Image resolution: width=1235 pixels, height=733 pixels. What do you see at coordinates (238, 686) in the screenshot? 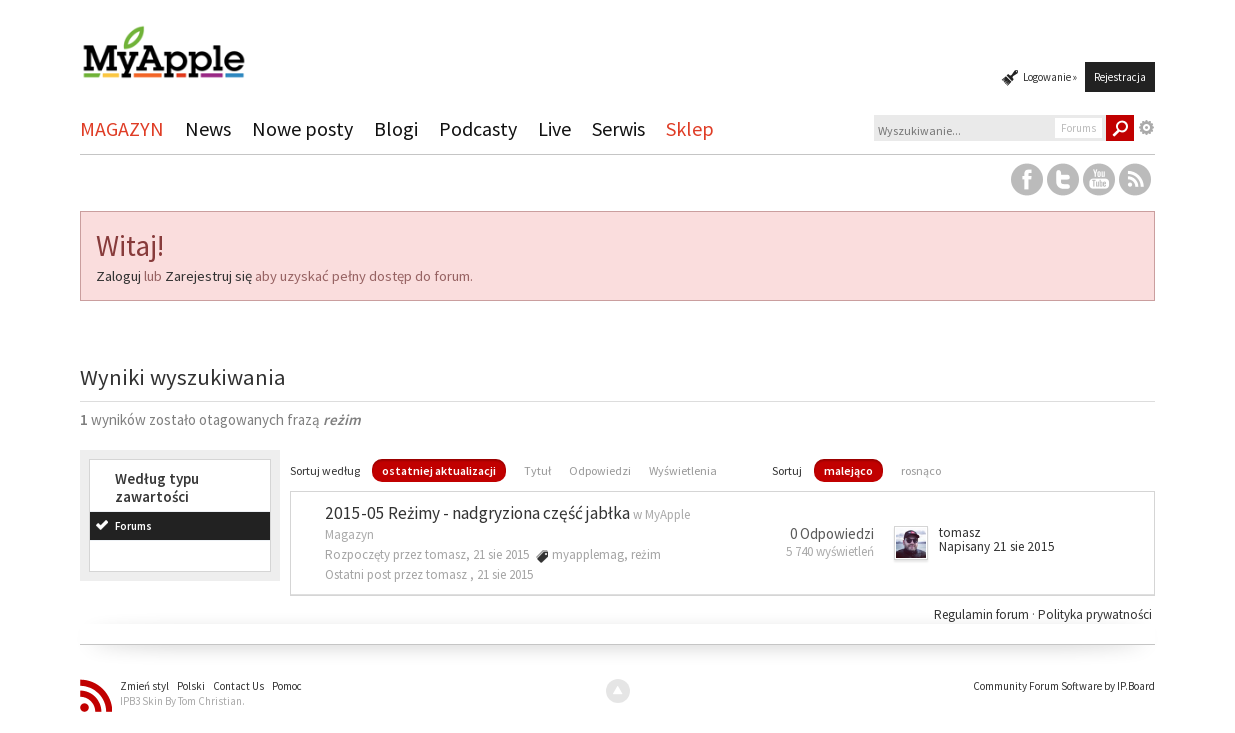
I see `Contact Us` at bounding box center [238, 686].